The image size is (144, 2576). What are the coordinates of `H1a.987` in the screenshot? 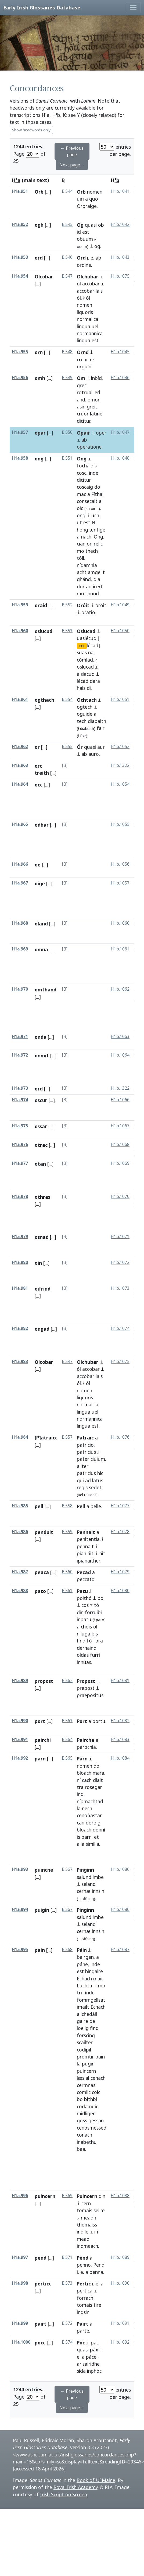 It's located at (20, 1572).